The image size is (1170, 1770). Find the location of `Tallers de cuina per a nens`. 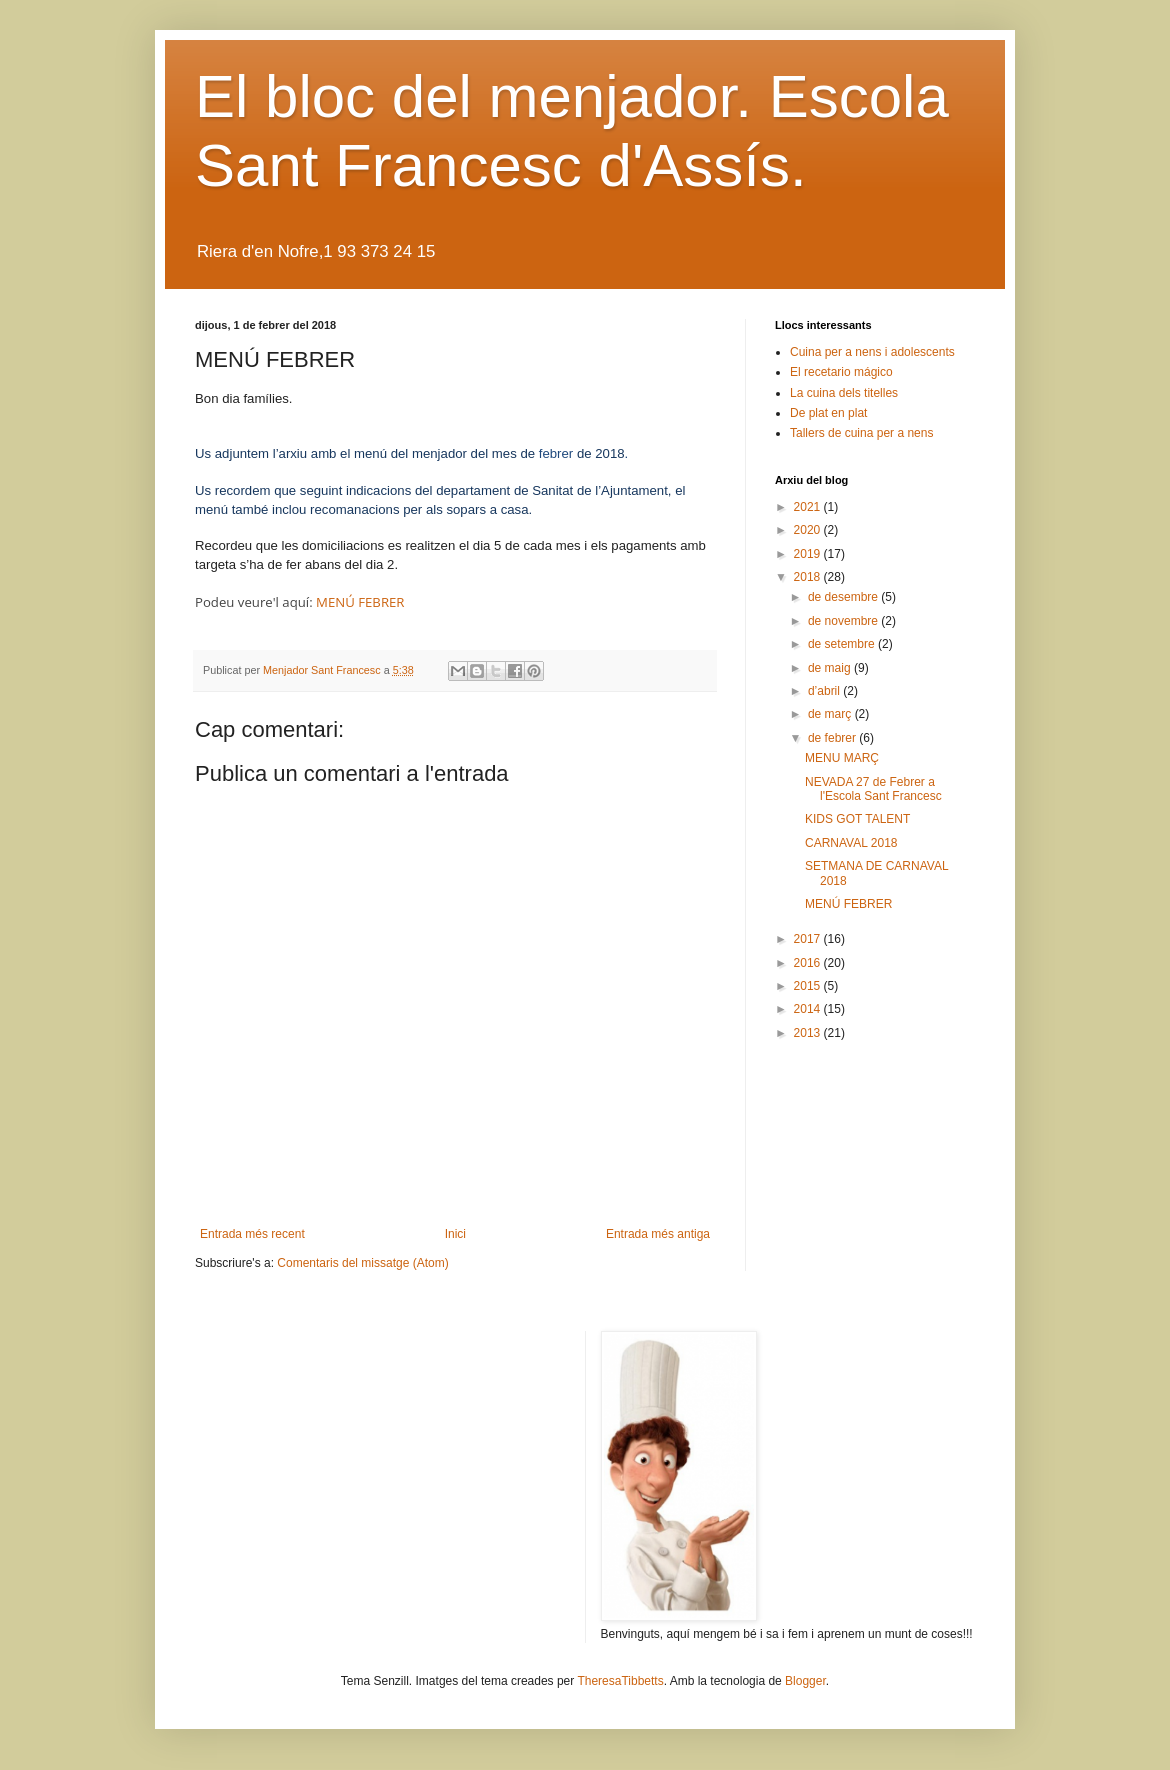

Tallers de cuina per a nens is located at coordinates (861, 433).